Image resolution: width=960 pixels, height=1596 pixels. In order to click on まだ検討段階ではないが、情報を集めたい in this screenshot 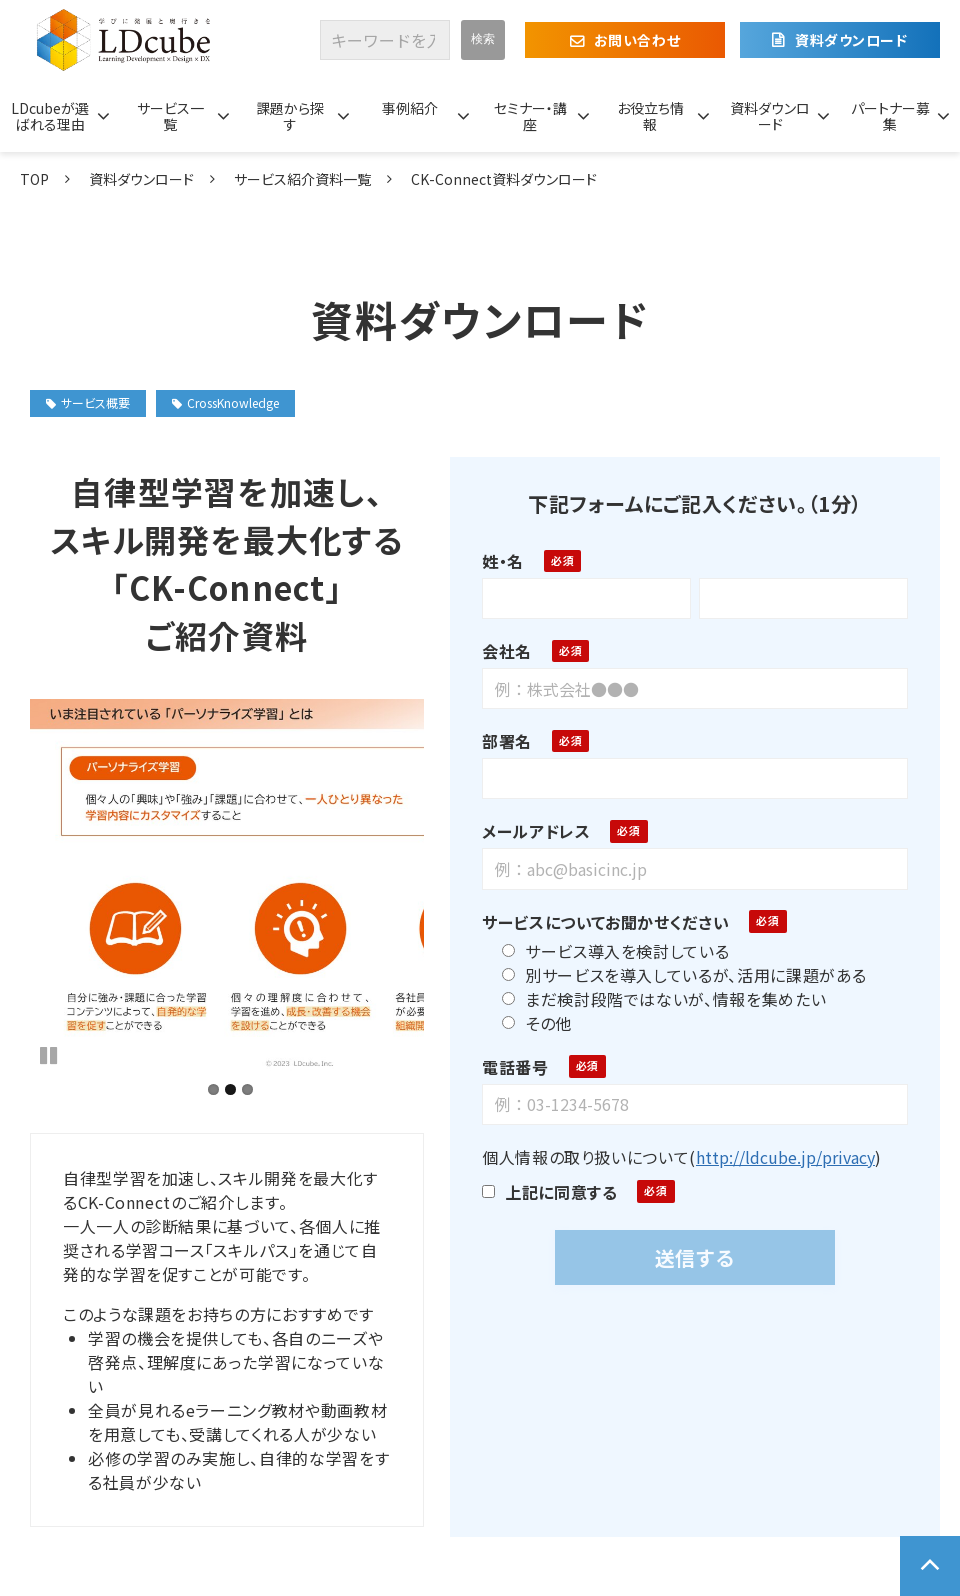, I will do `click(656, 999)`.